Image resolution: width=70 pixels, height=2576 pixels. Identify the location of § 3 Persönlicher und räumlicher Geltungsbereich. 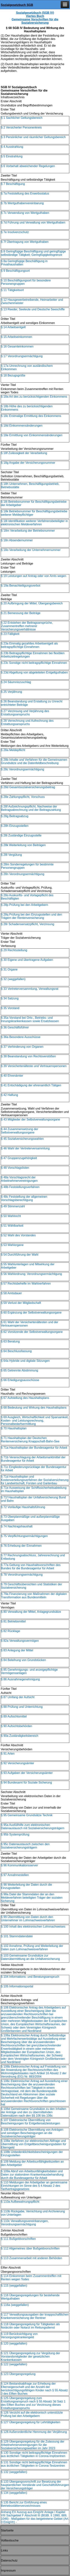
(33, 137).